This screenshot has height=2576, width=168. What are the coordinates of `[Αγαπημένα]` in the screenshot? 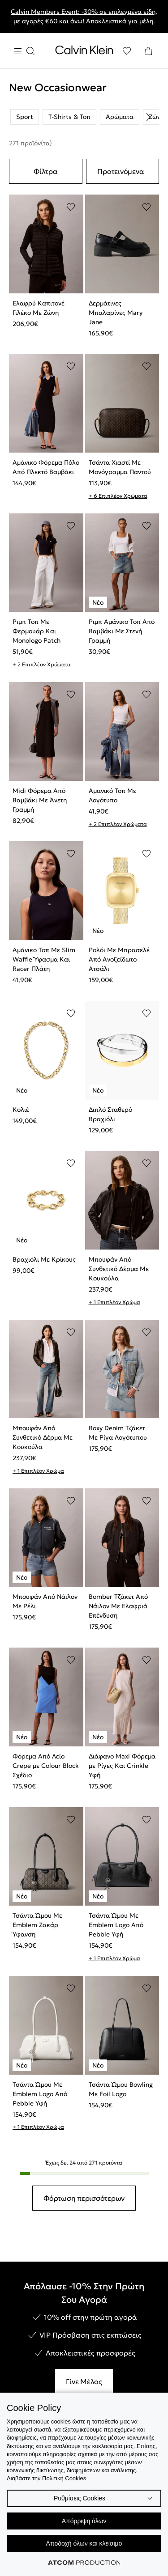 It's located at (127, 51).